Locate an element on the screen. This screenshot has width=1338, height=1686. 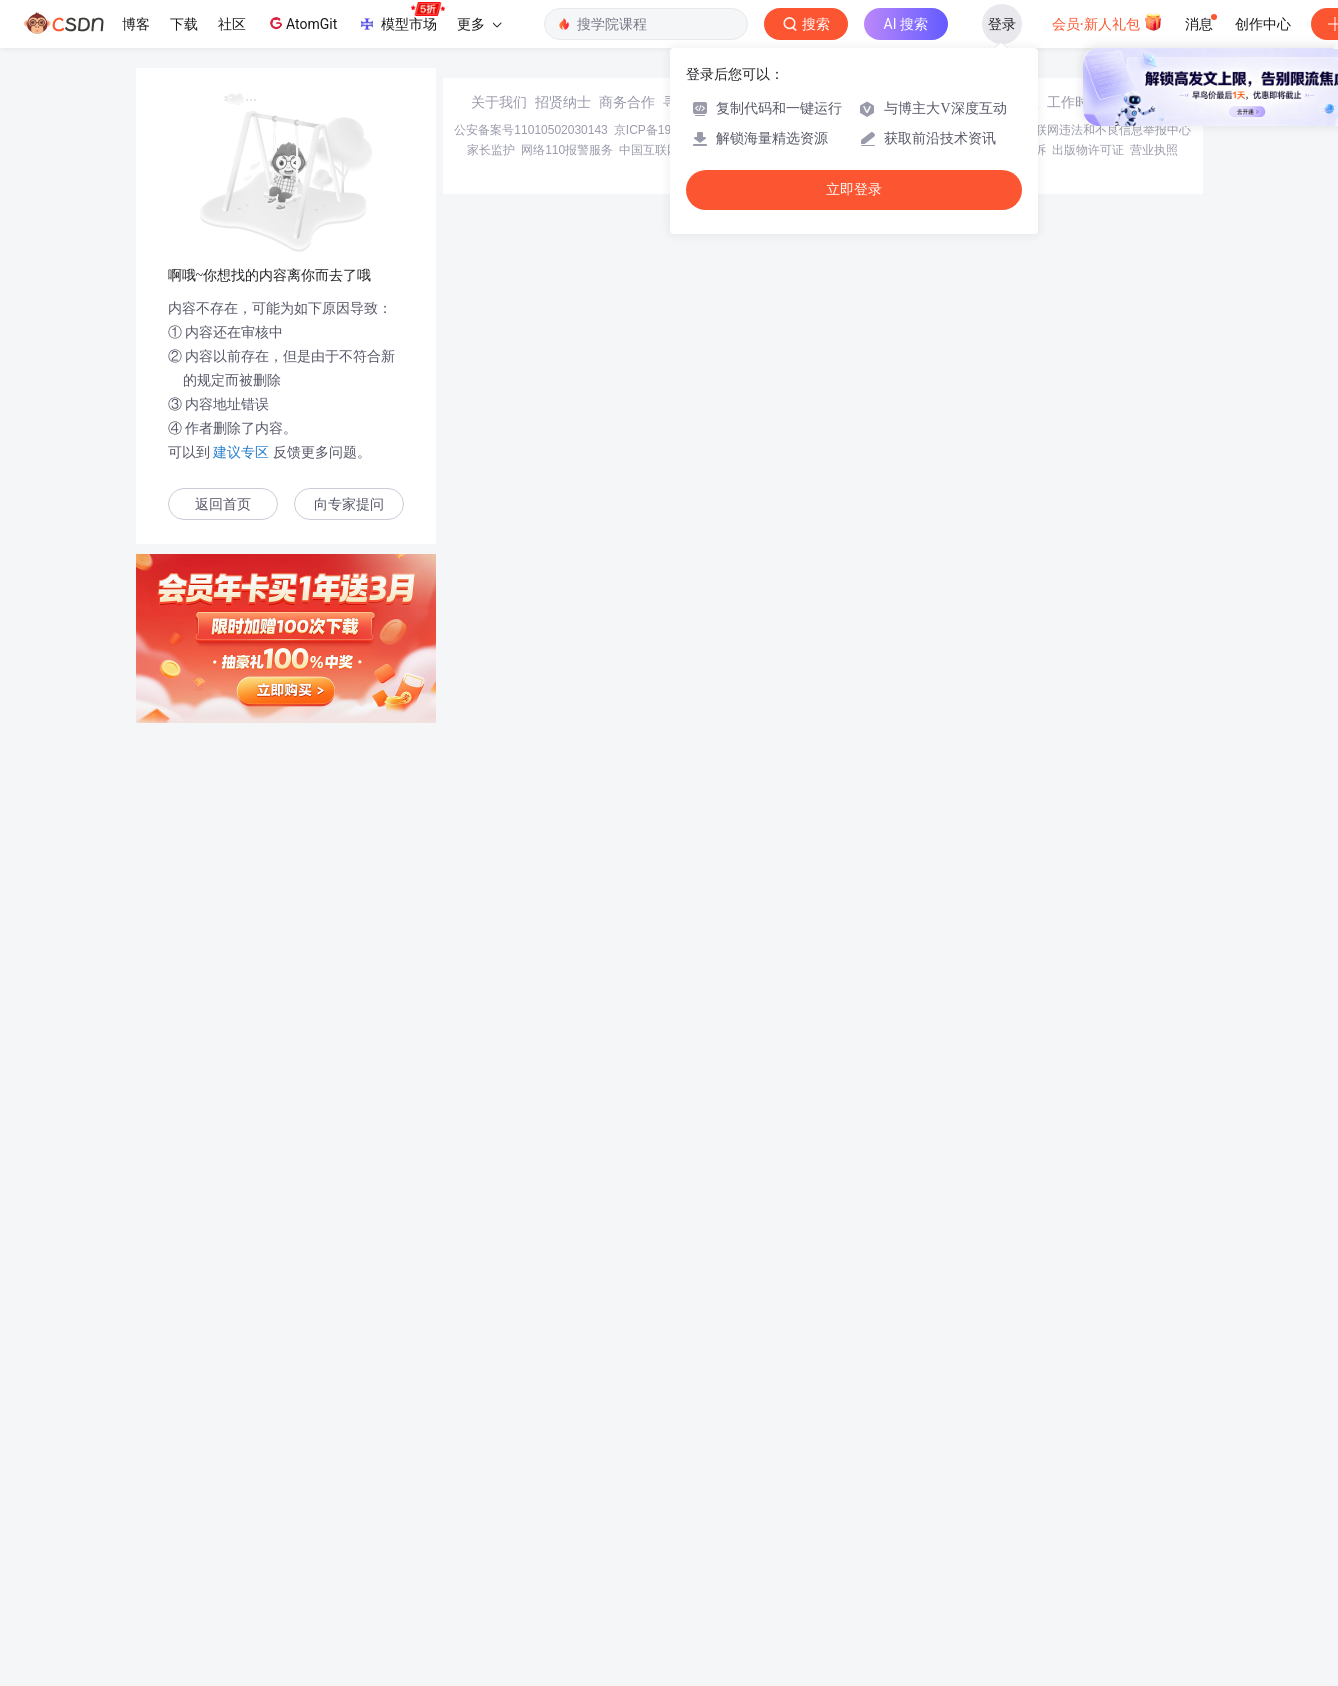
返回首页 is located at coordinates (223, 504).